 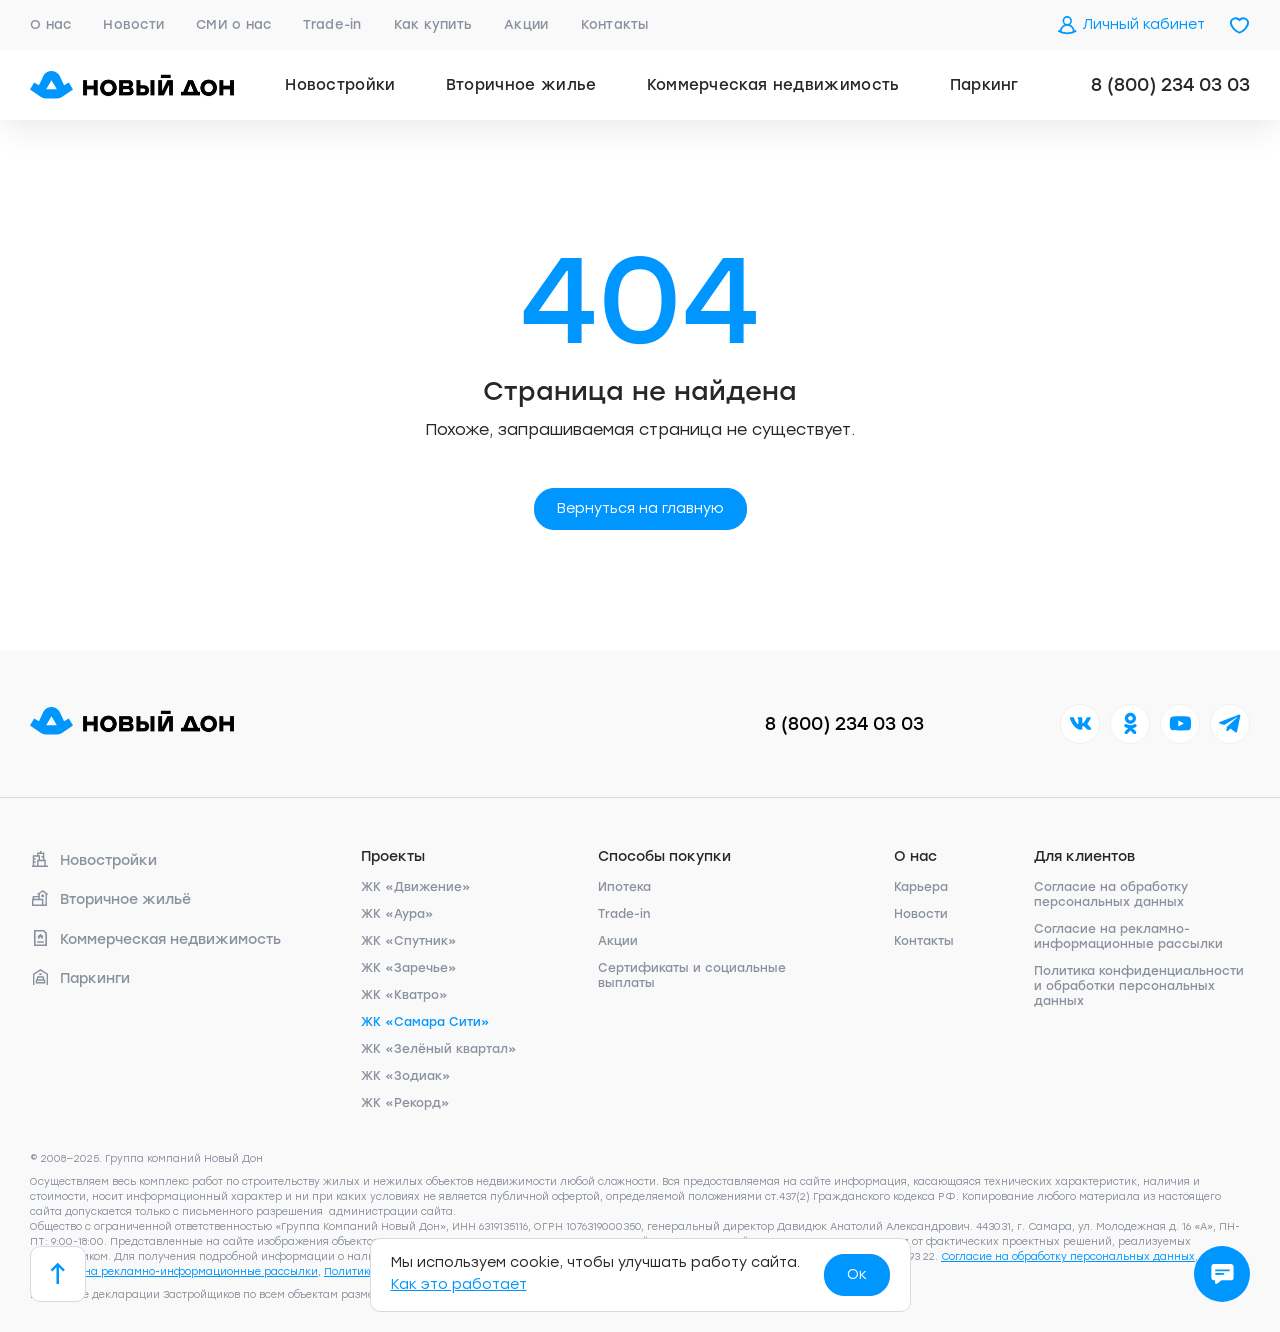 I want to click on Карьера, so click(x=921, y=887).